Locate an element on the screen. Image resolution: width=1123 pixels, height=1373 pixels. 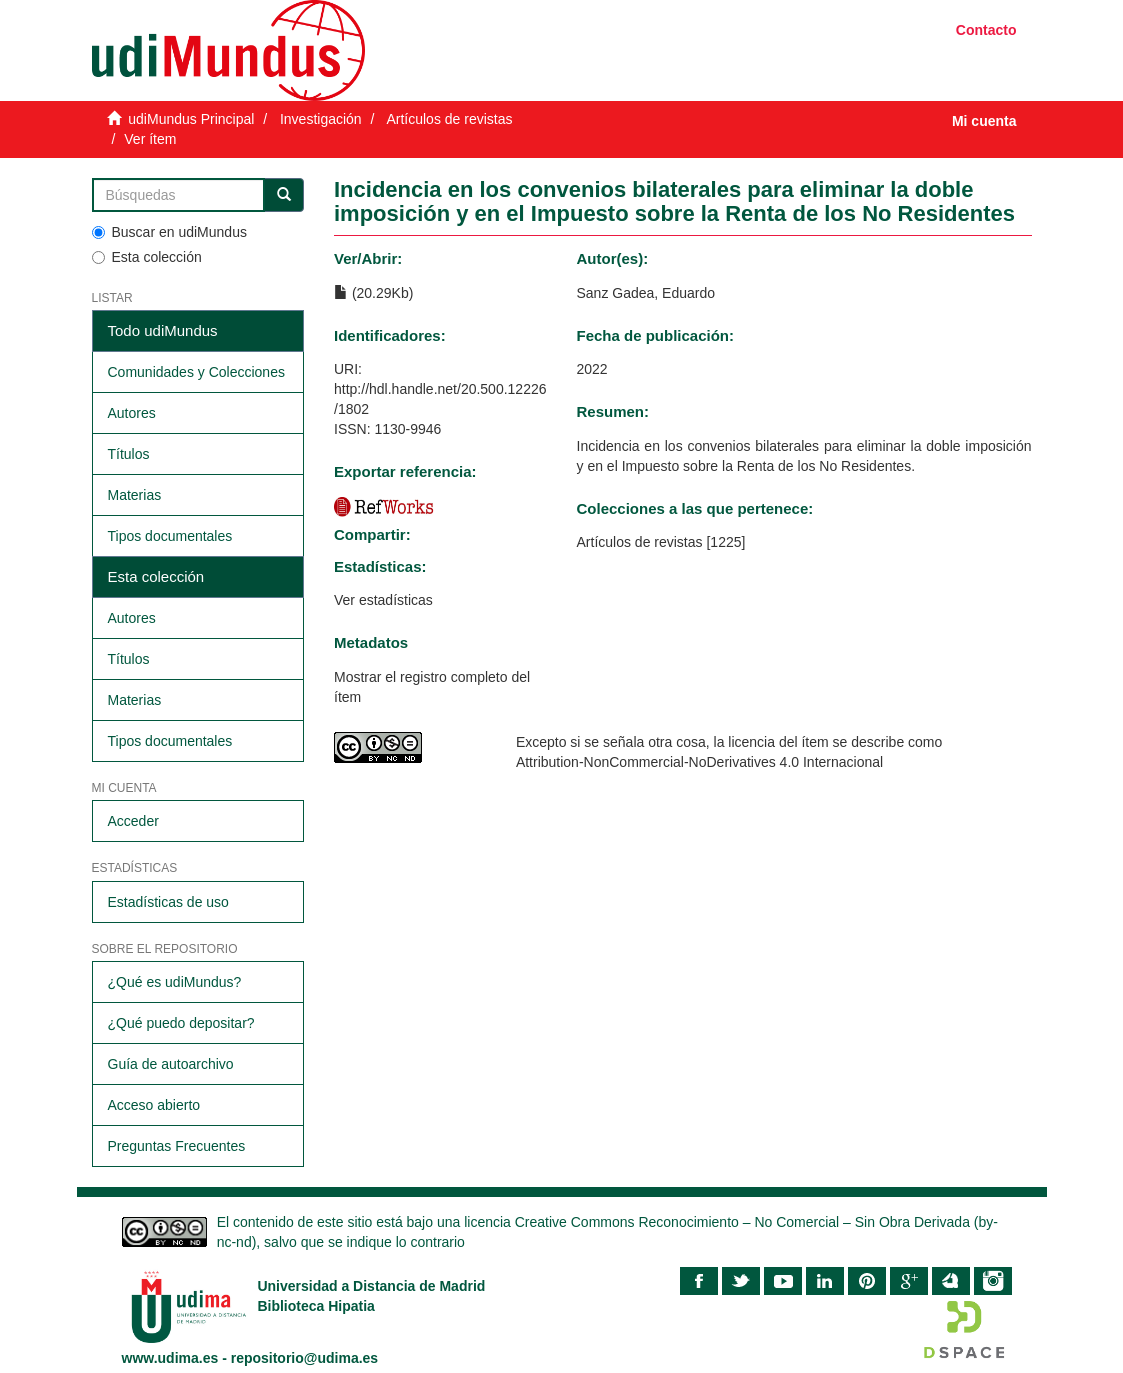
Contacto is located at coordinates (986, 30).